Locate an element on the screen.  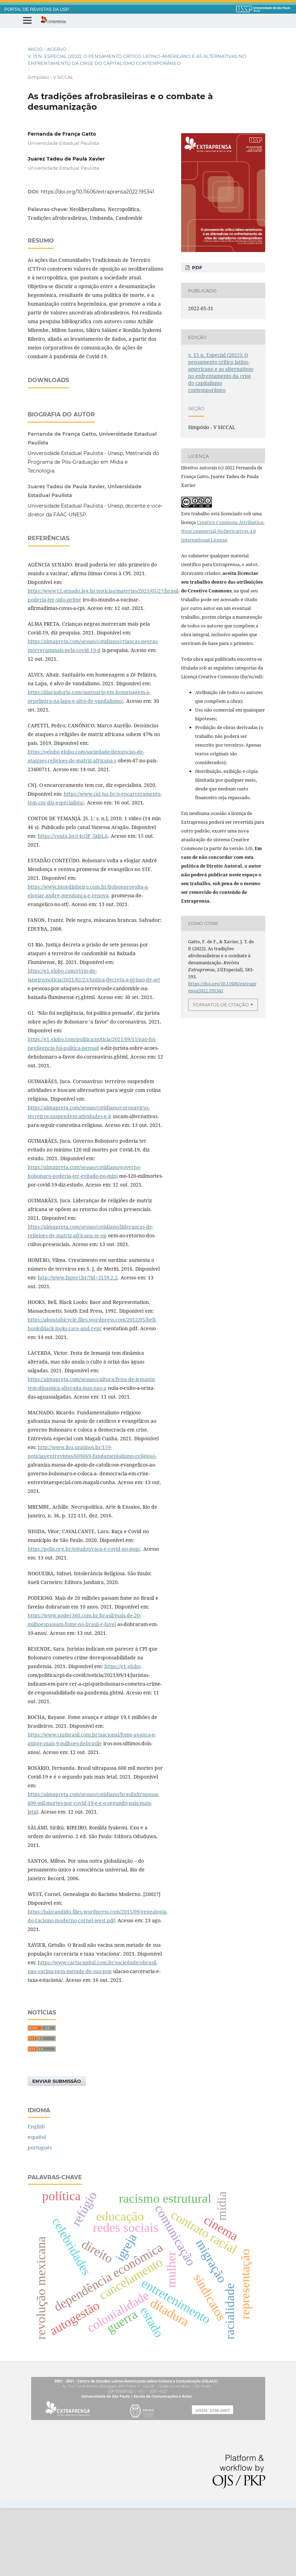
português is located at coordinates (40, 2215).